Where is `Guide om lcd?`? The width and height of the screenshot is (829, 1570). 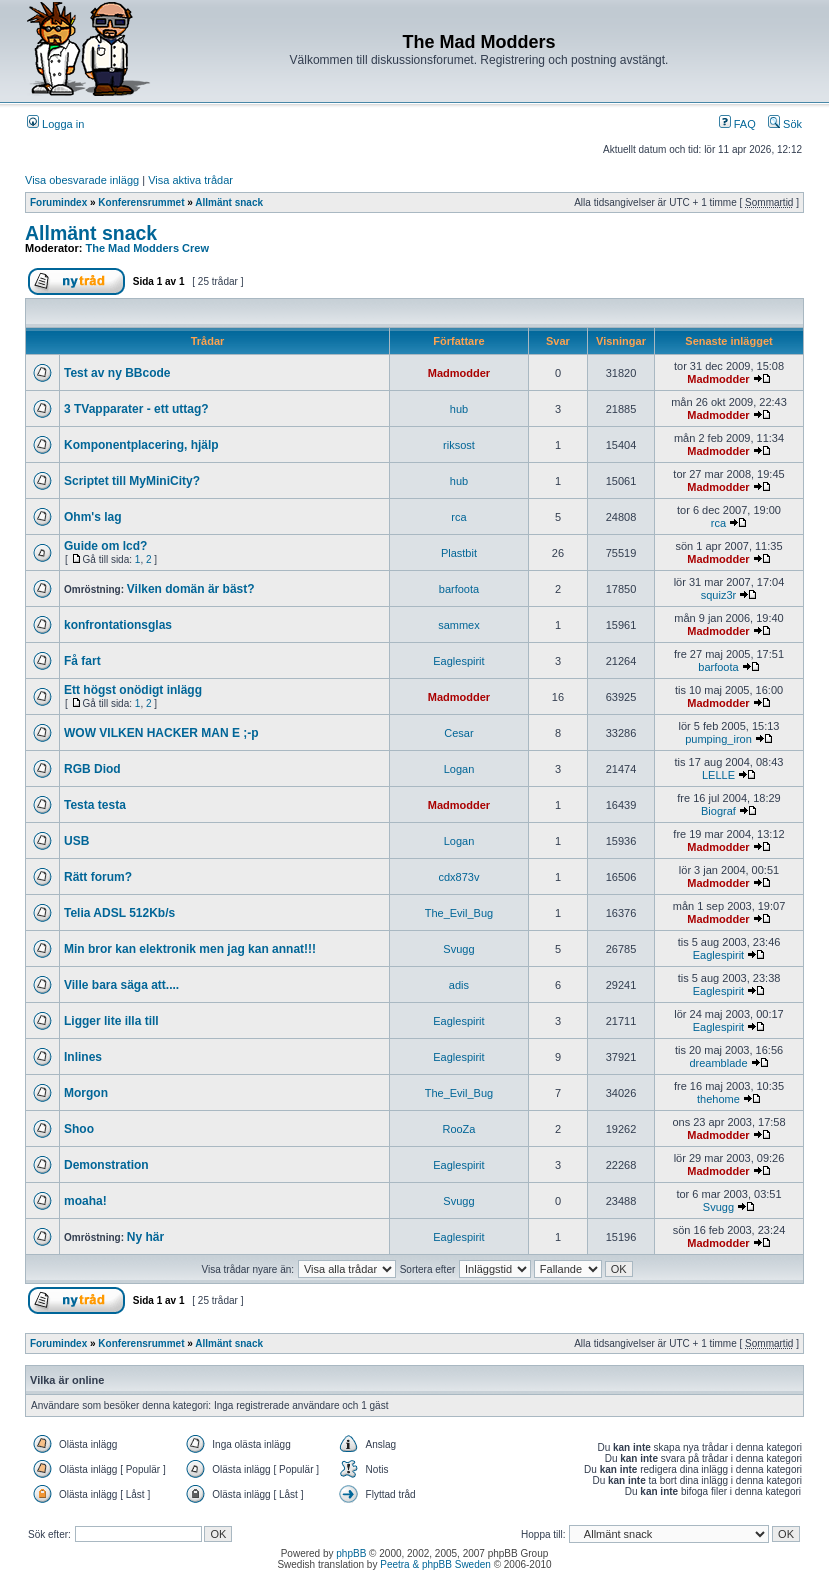 Guide om lcd? is located at coordinates (105, 546).